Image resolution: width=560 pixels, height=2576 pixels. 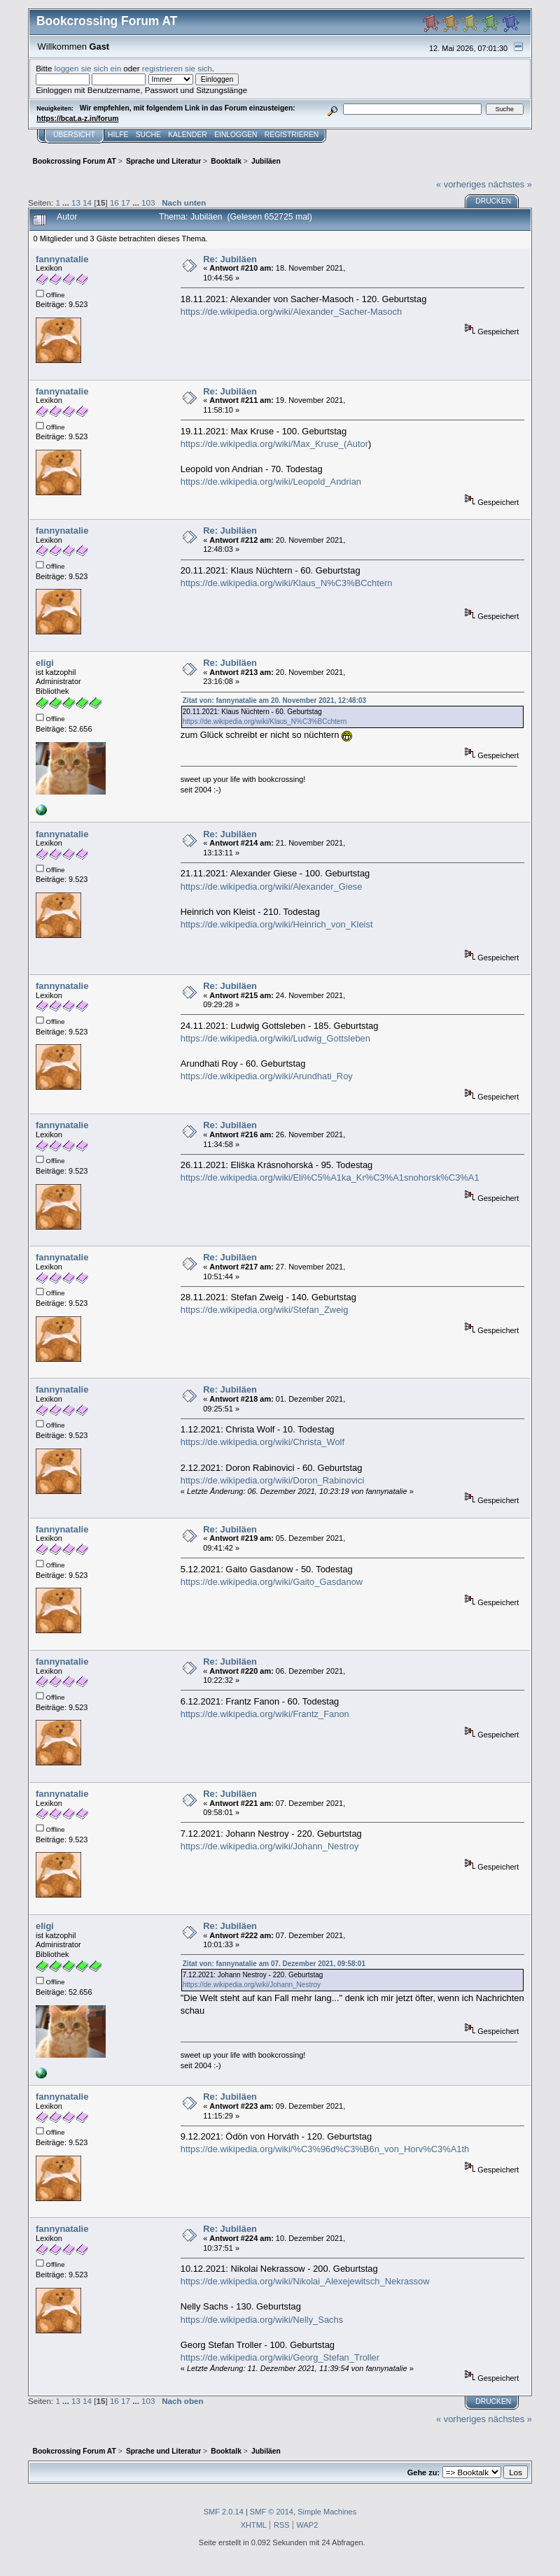 What do you see at coordinates (327, 2511) in the screenshot?
I see `Simple Machines` at bounding box center [327, 2511].